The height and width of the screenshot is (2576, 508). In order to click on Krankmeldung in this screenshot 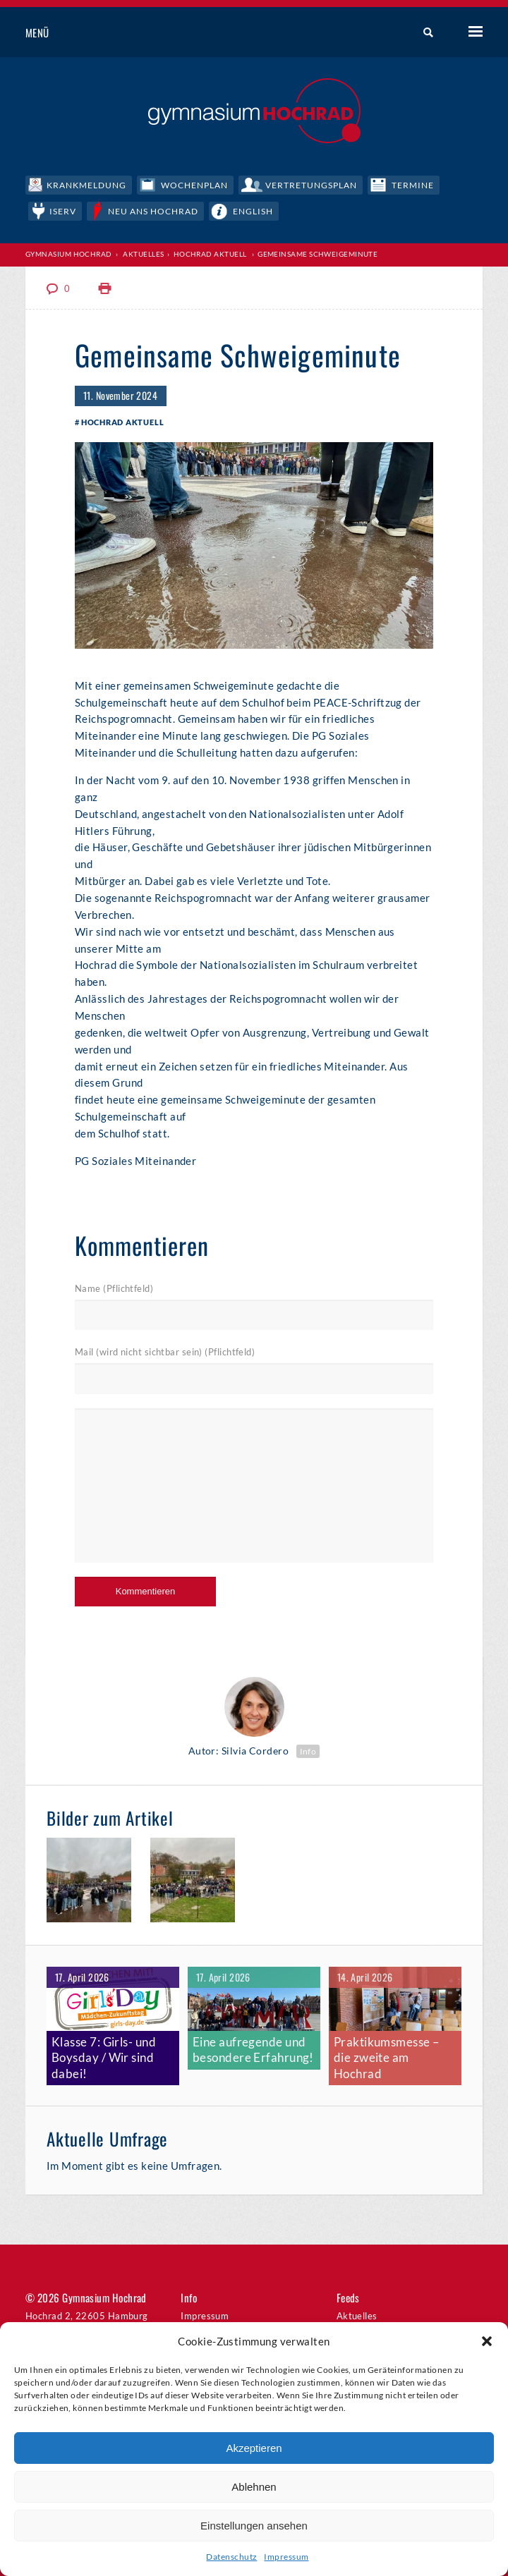, I will do `click(90, 183)`.